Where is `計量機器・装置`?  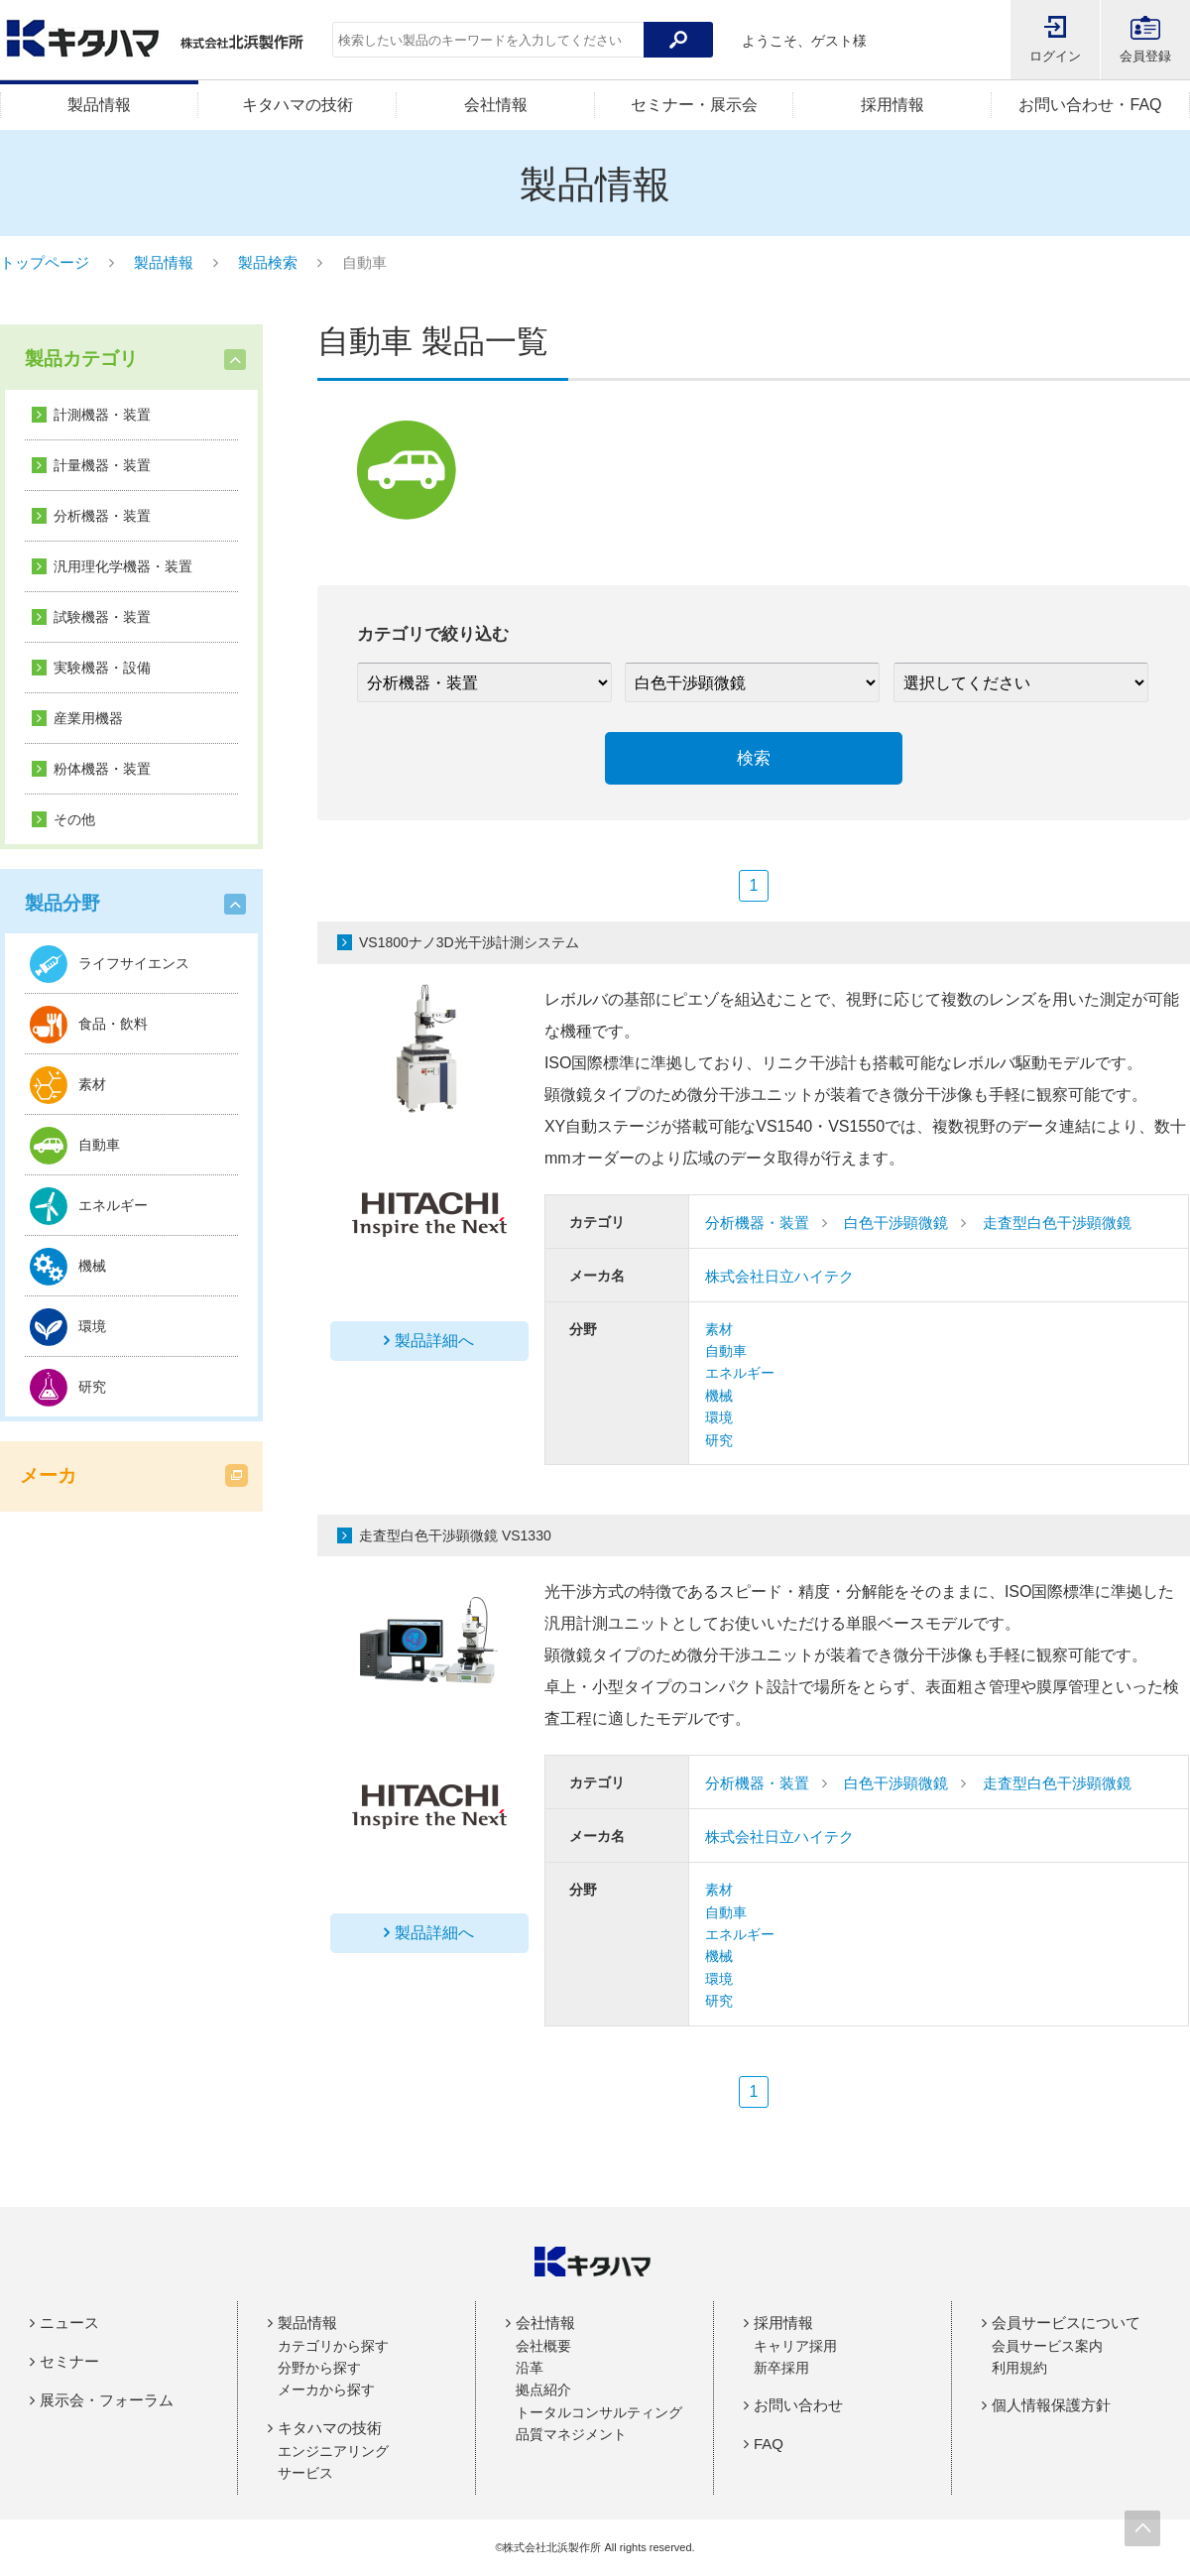 計量機器・装置 is located at coordinates (102, 465).